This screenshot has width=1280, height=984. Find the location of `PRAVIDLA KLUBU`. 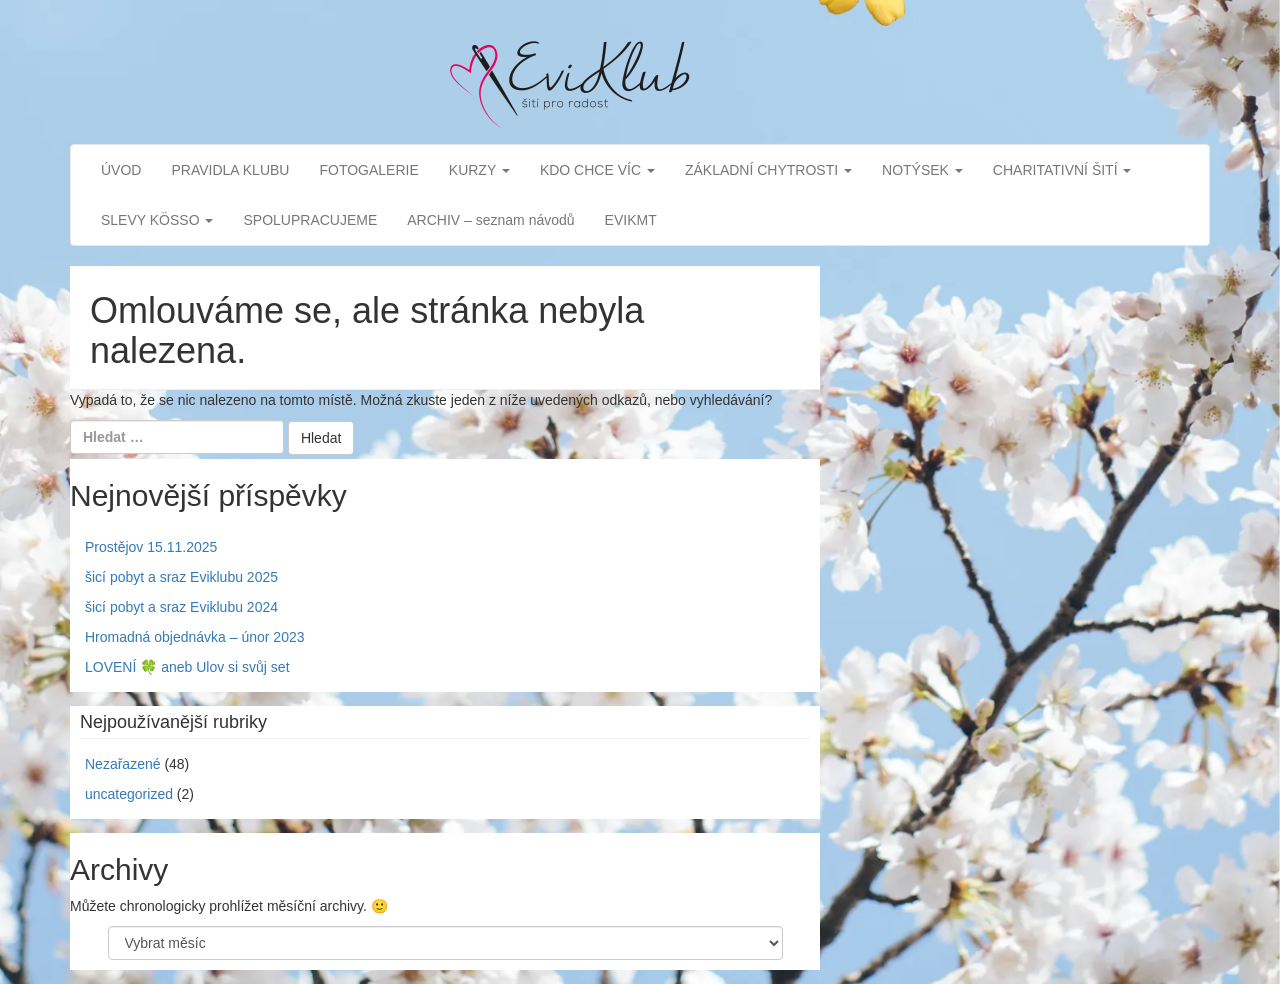

PRAVIDLA KLUBU is located at coordinates (230, 170).